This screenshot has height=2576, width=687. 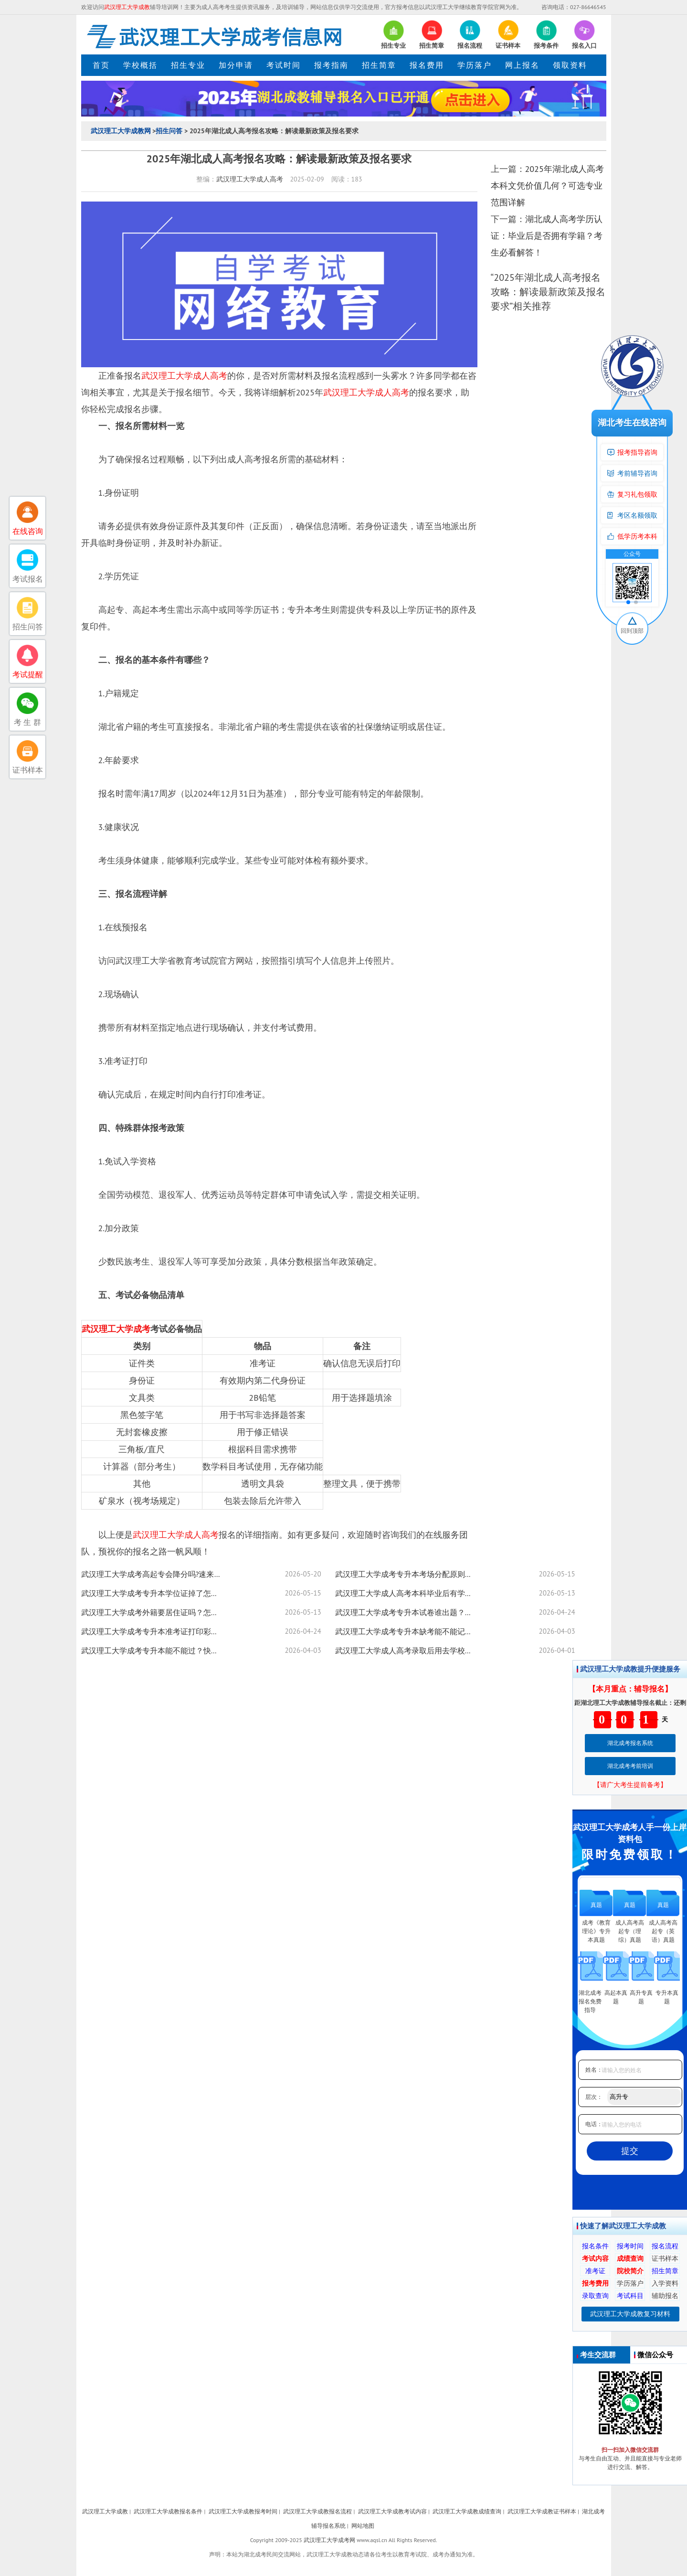 What do you see at coordinates (427, 65) in the screenshot?
I see `报名费用` at bounding box center [427, 65].